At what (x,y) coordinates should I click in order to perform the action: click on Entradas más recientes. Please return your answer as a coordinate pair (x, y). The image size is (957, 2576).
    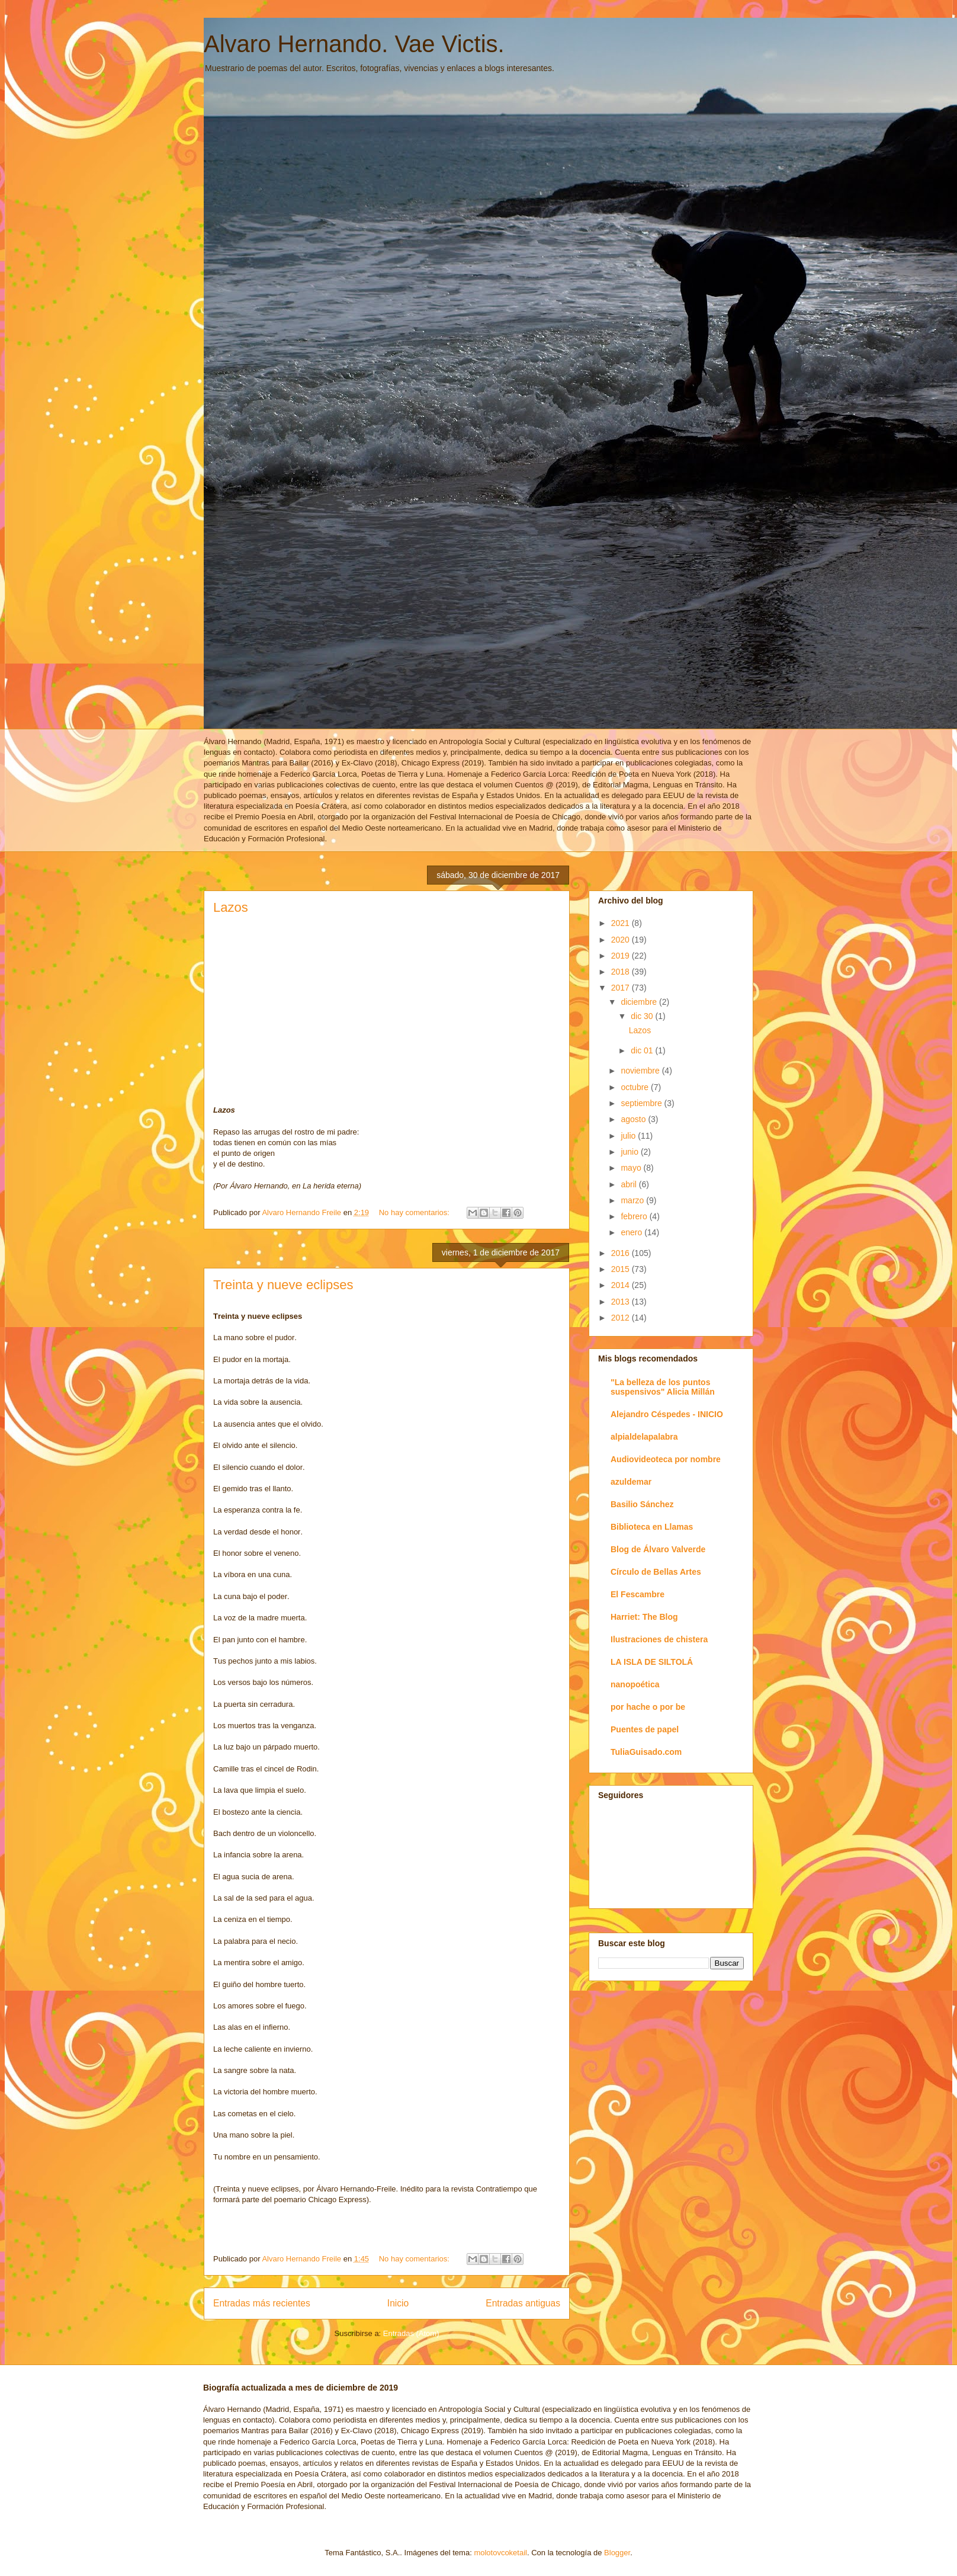
    Looking at the image, I should click on (261, 2303).